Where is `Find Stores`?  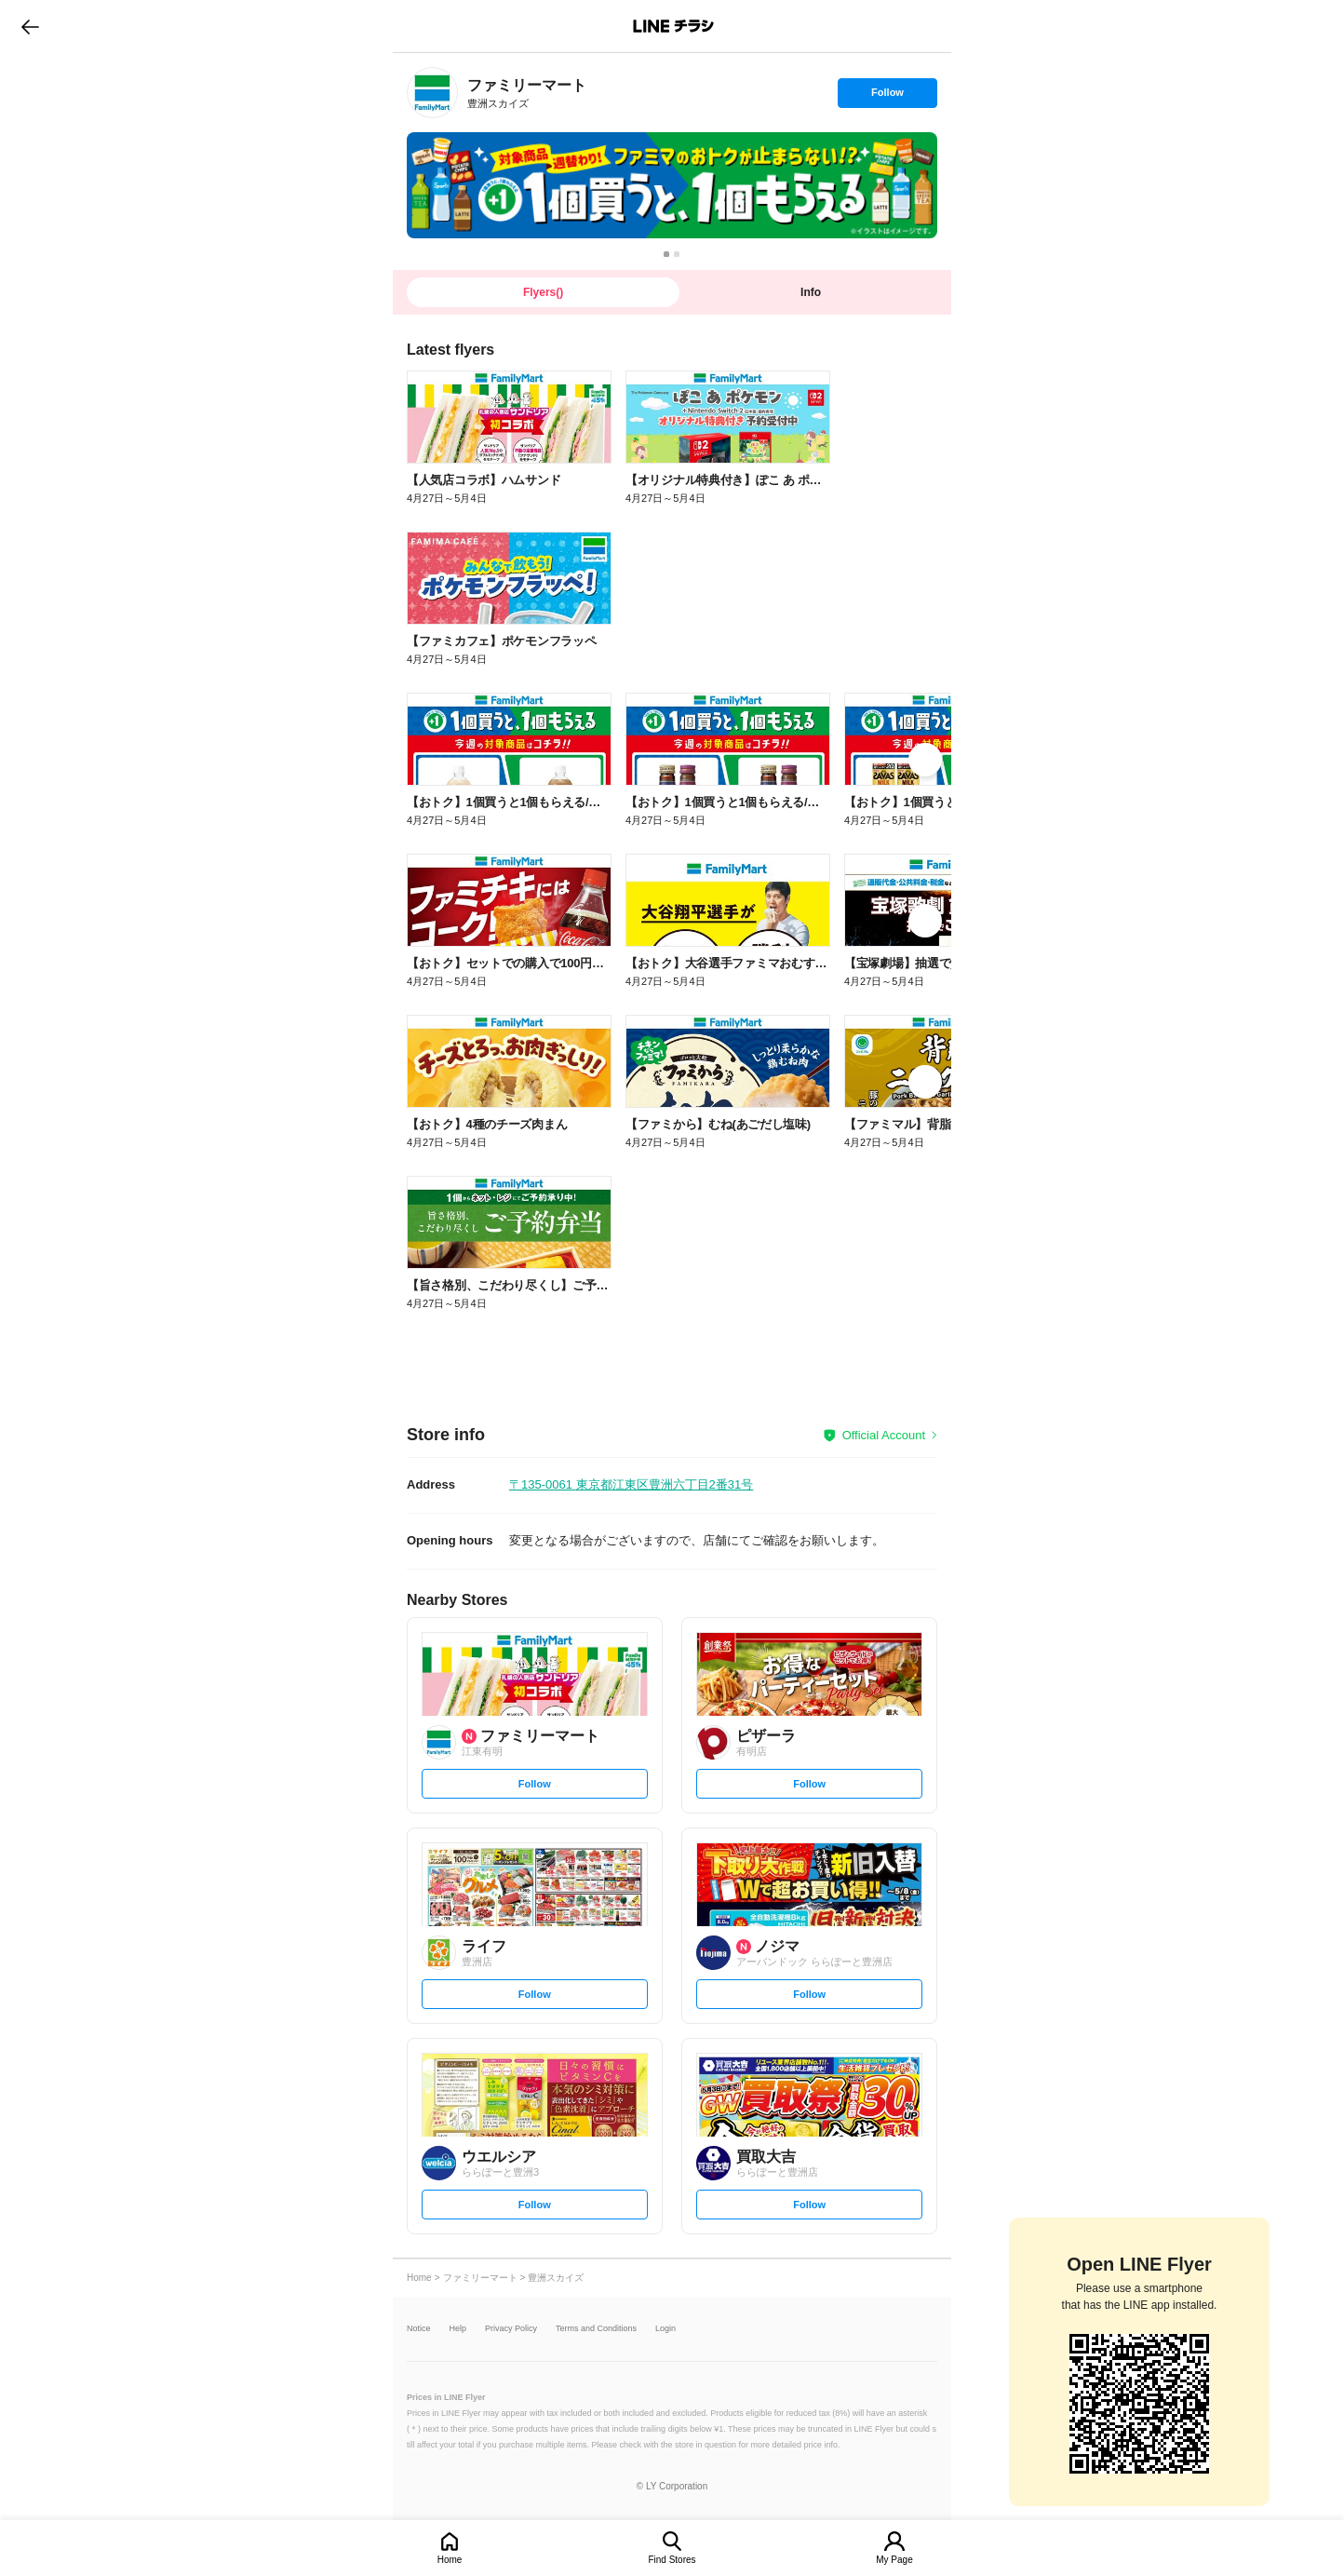 Find Stores is located at coordinates (671, 2560).